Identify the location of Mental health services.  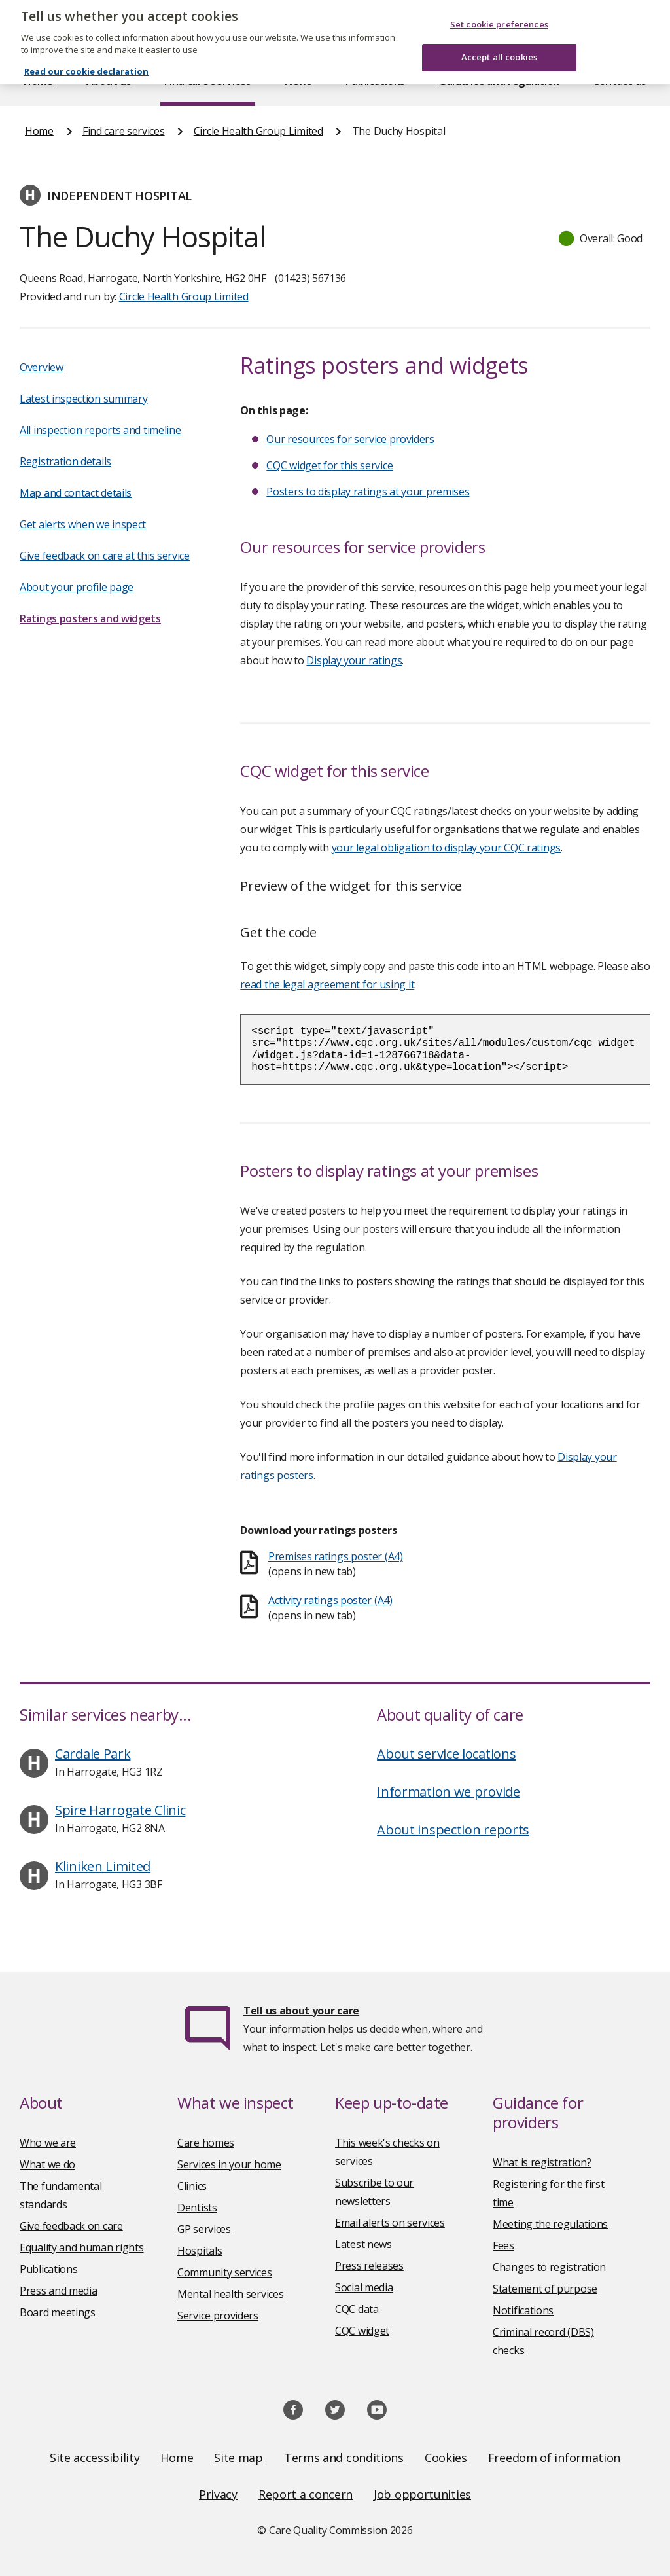
(230, 2294).